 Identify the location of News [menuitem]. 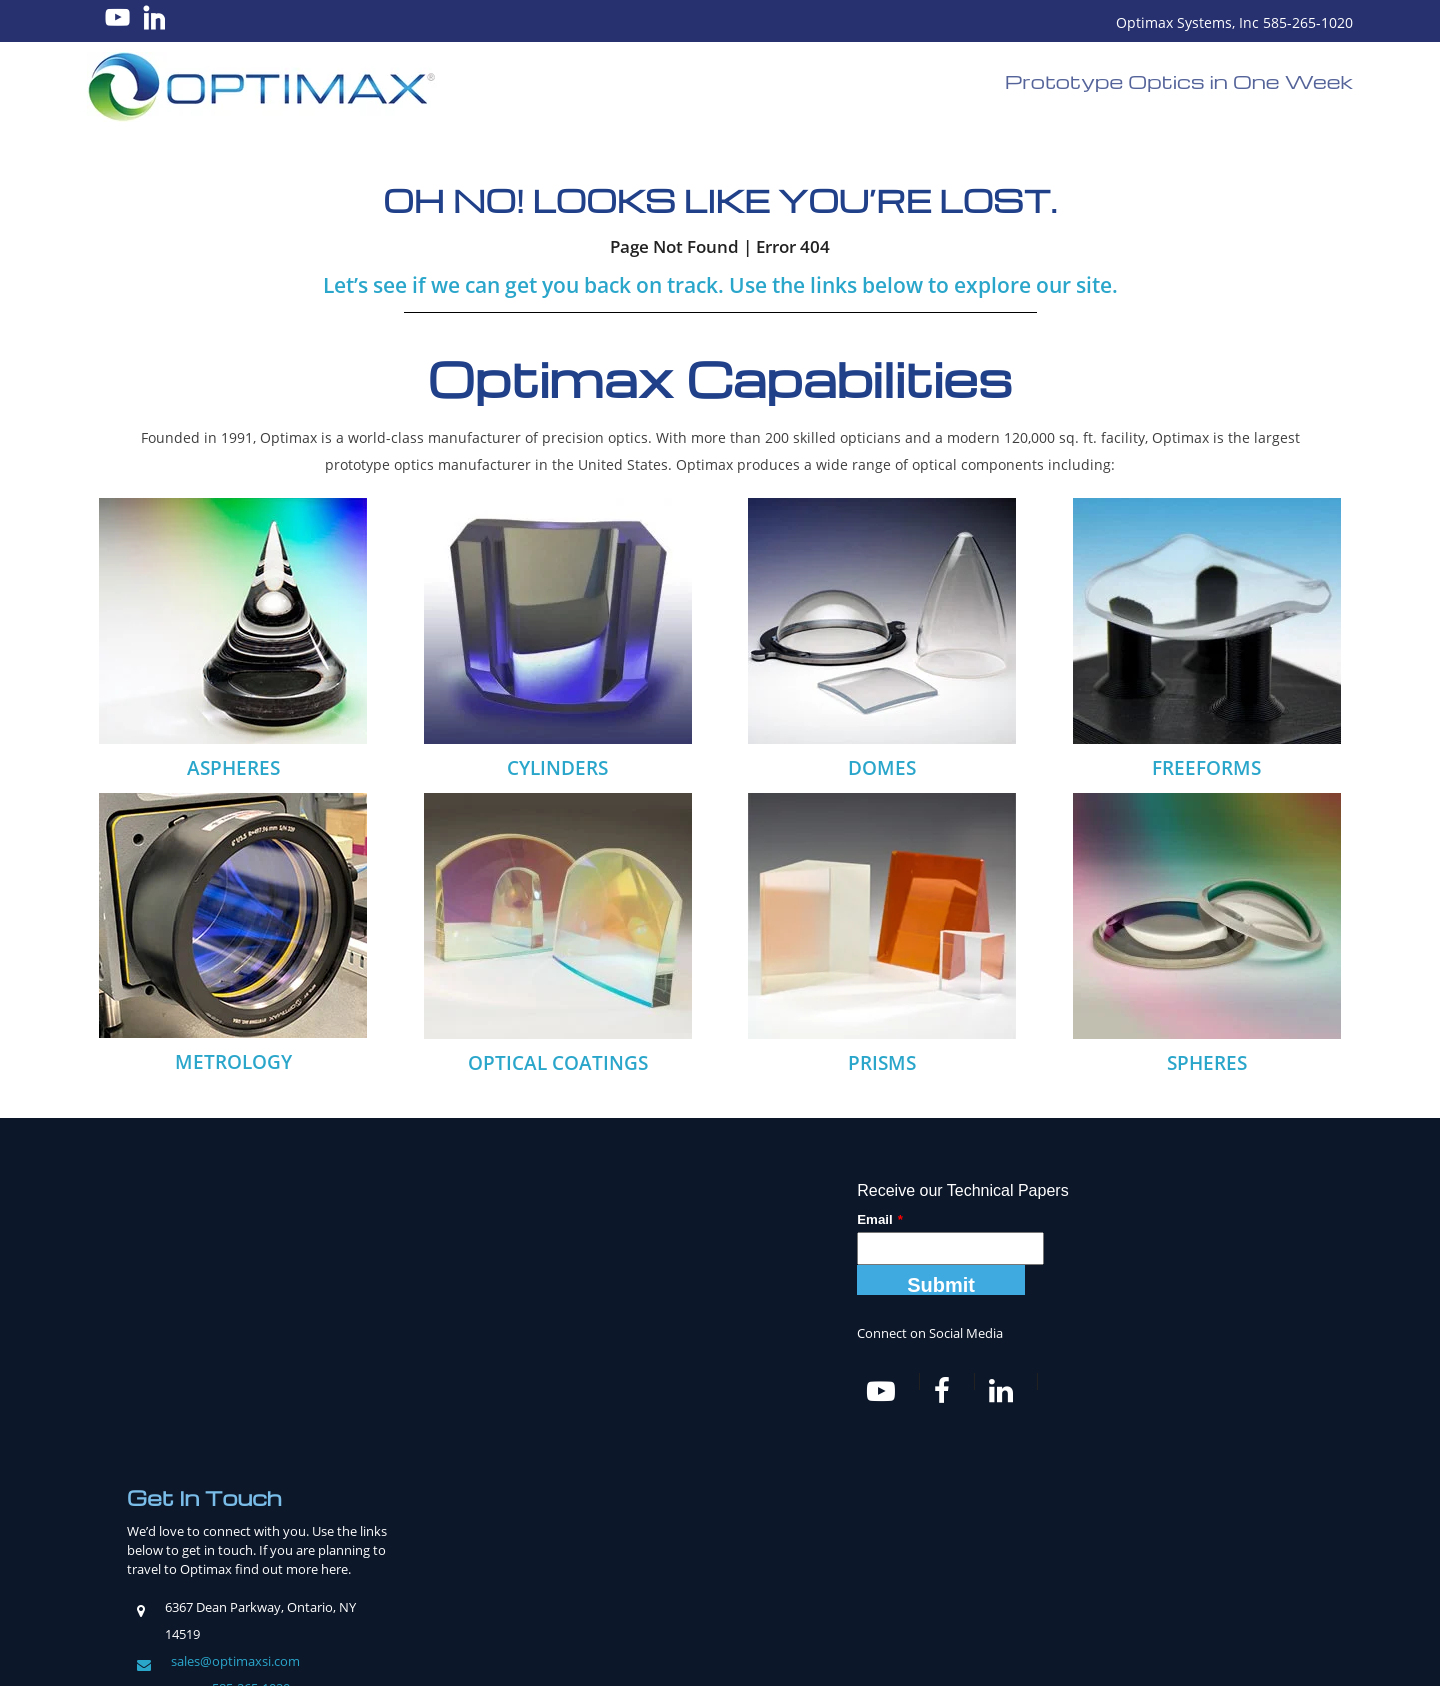
(836, 1584).